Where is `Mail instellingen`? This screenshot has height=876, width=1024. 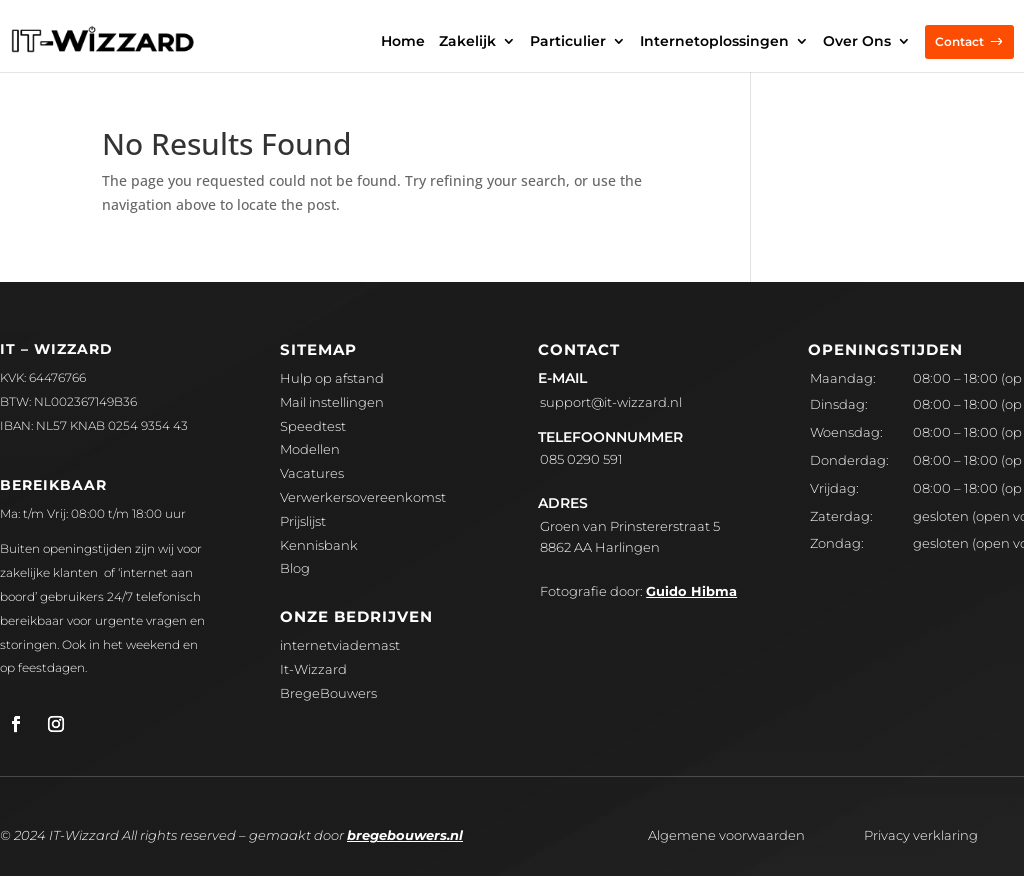
Mail instellingen is located at coordinates (332, 402).